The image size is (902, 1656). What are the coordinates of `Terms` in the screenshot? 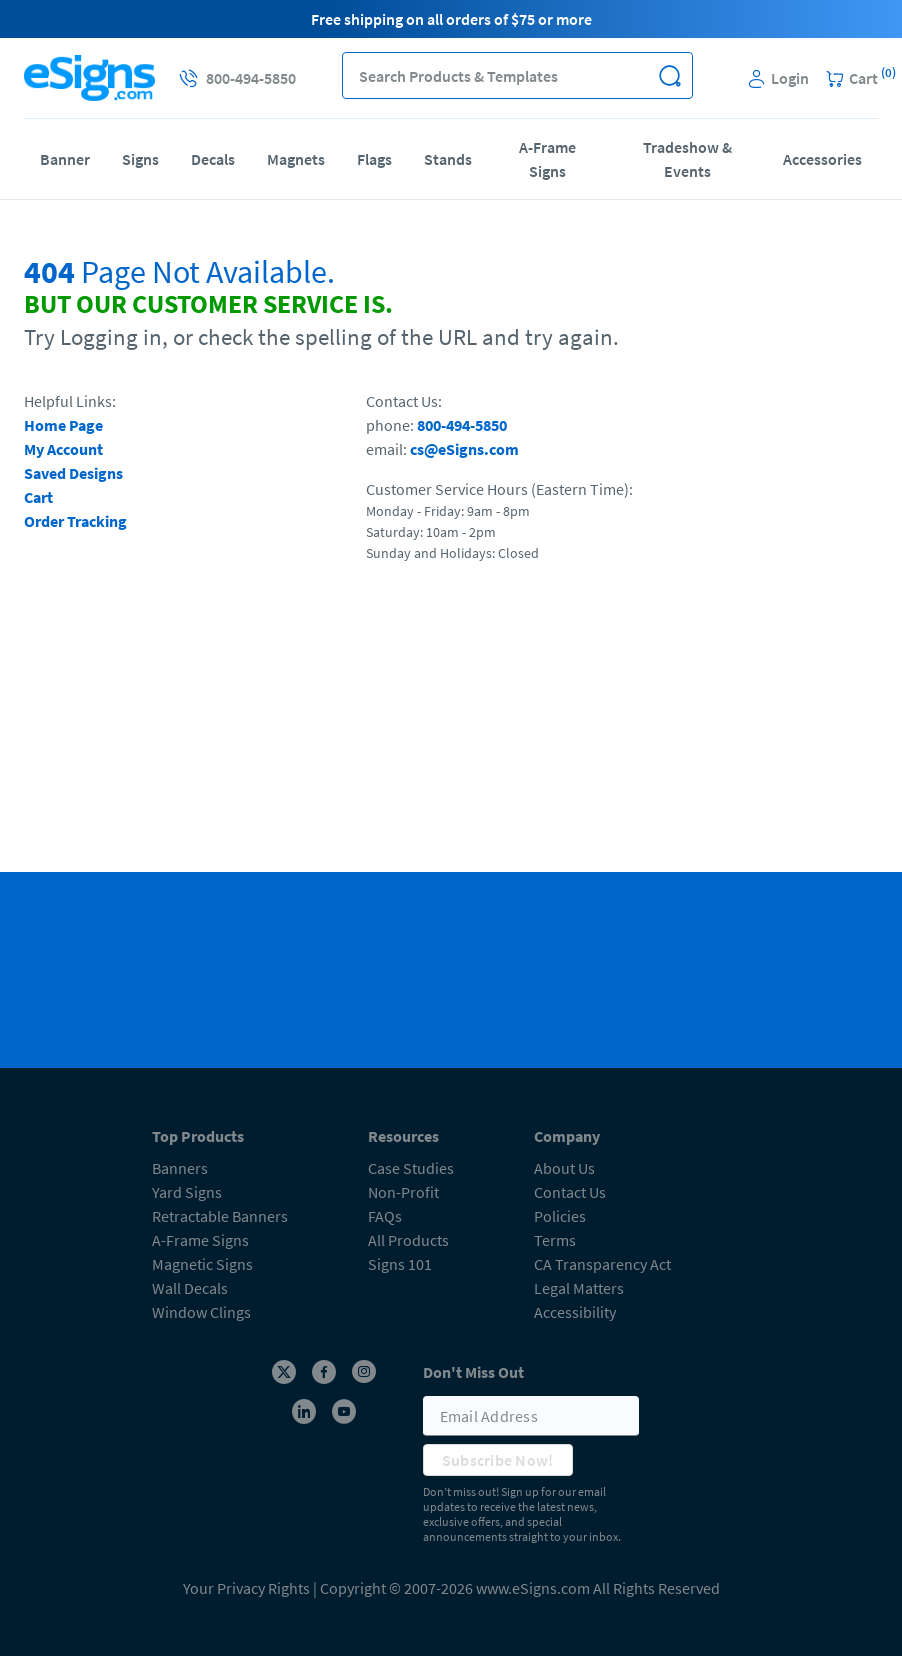 It's located at (555, 1240).